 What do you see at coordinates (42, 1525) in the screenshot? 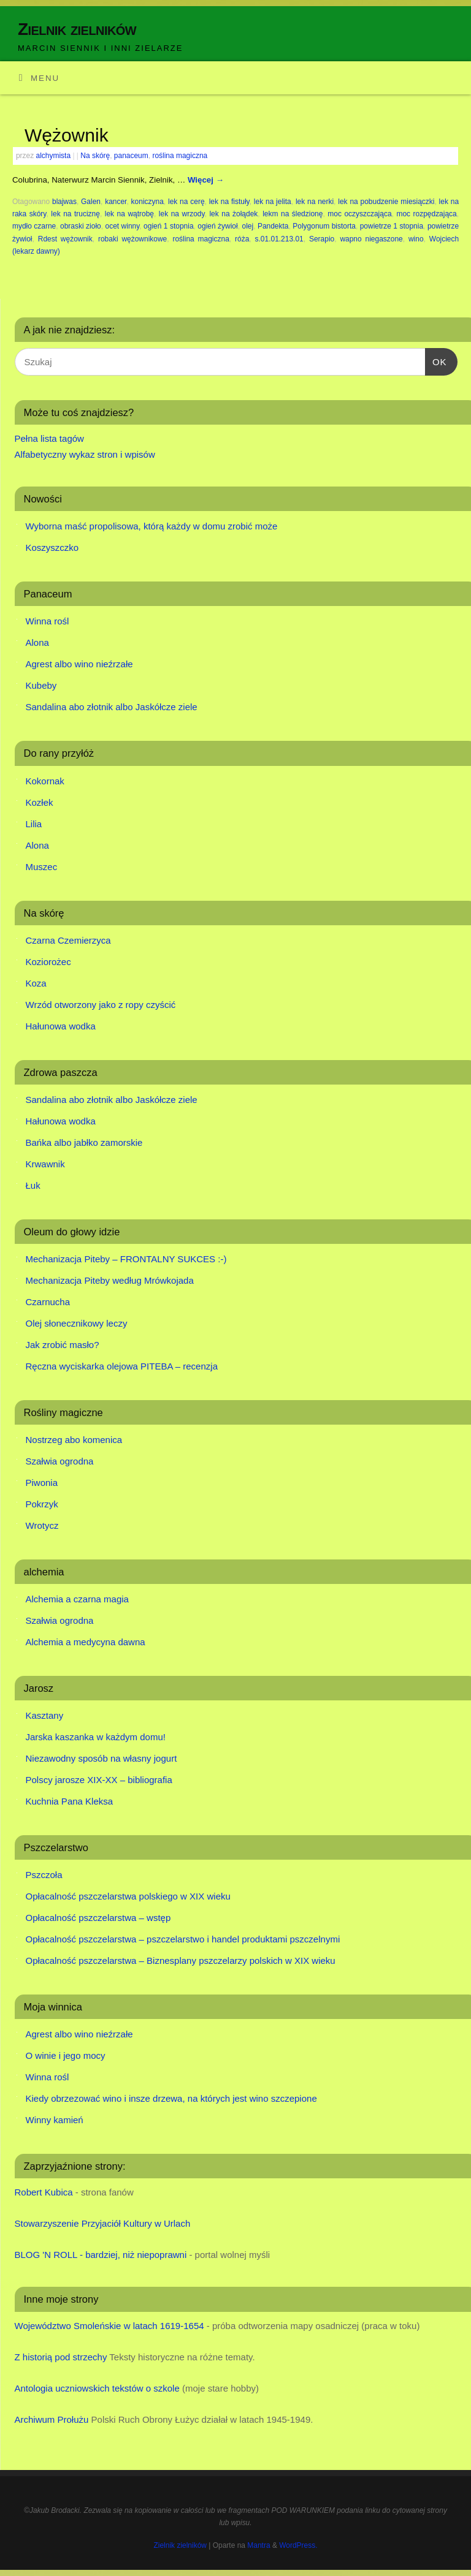
I see `Wrotycz` at bounding box center [42, 1525].